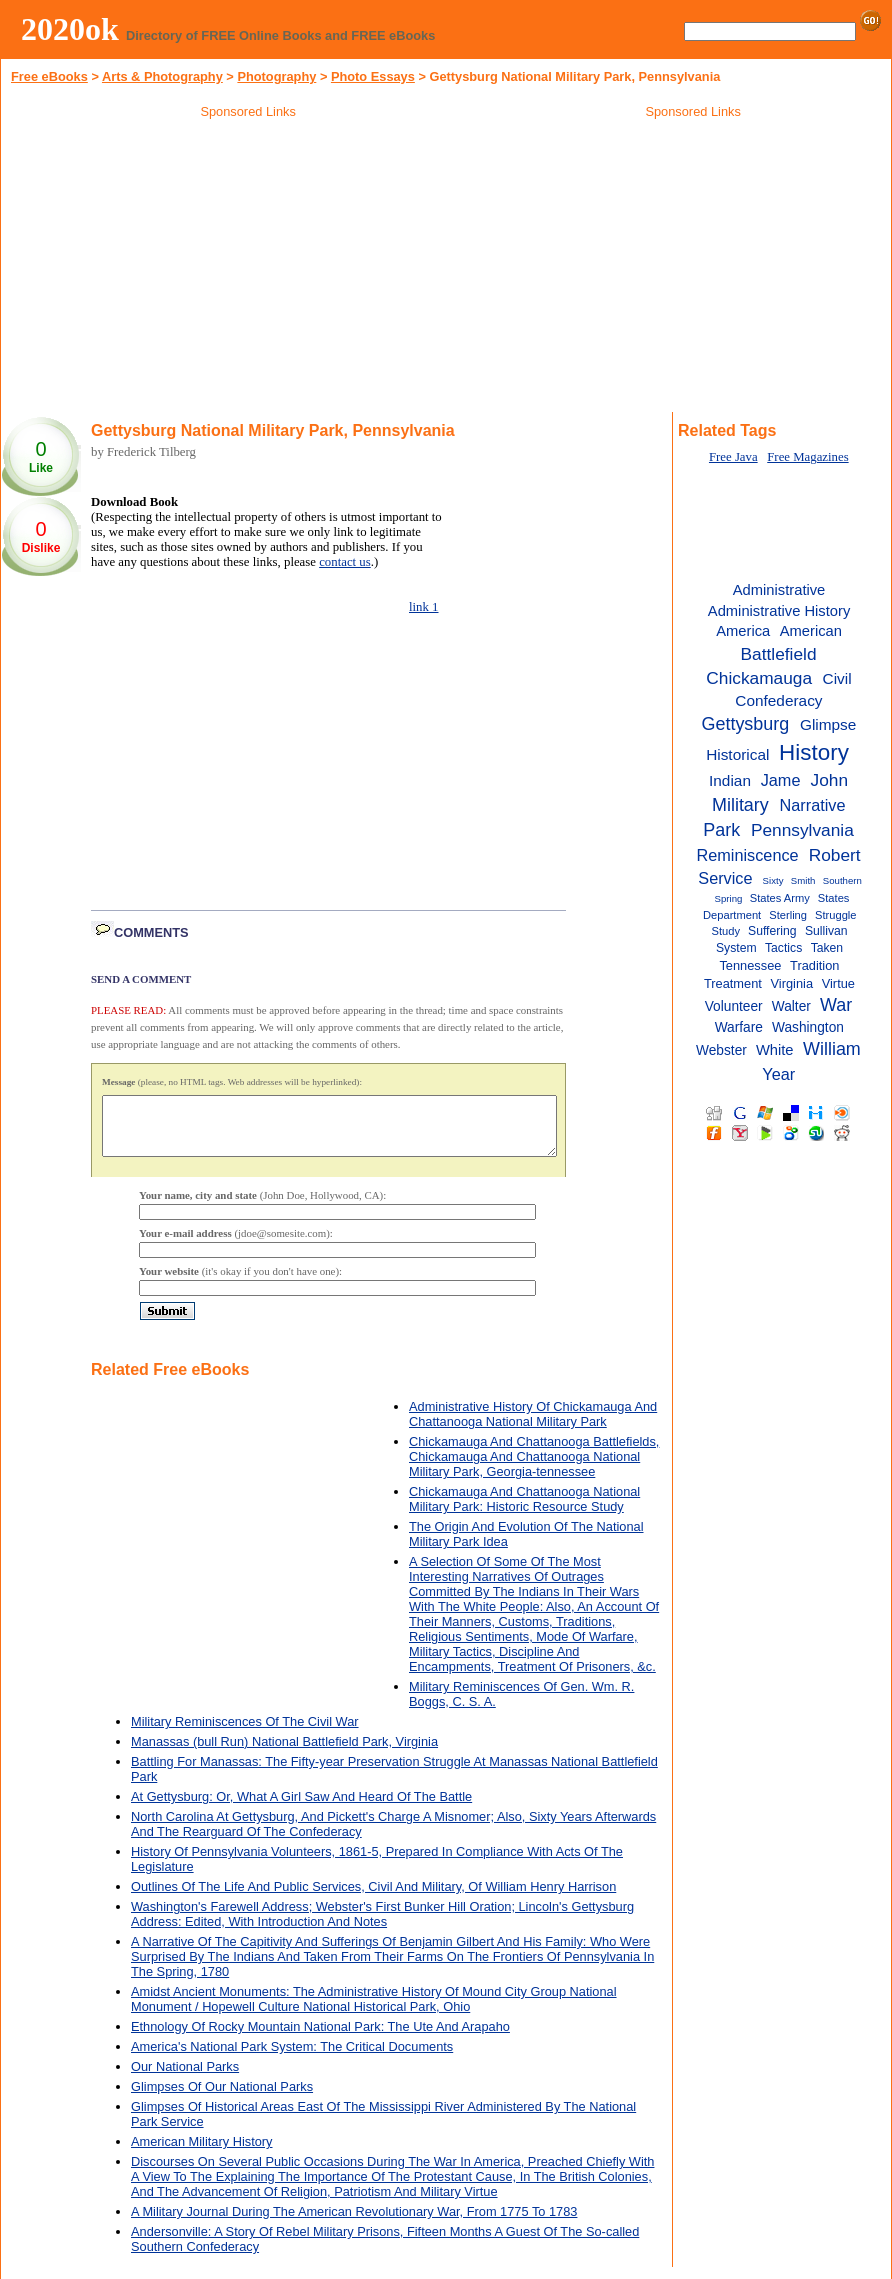 The width and height of the screenshot is (892, 2279). Describe the element at coordinates (813, 805) in the screenshot. I see `Narrative` at that location.